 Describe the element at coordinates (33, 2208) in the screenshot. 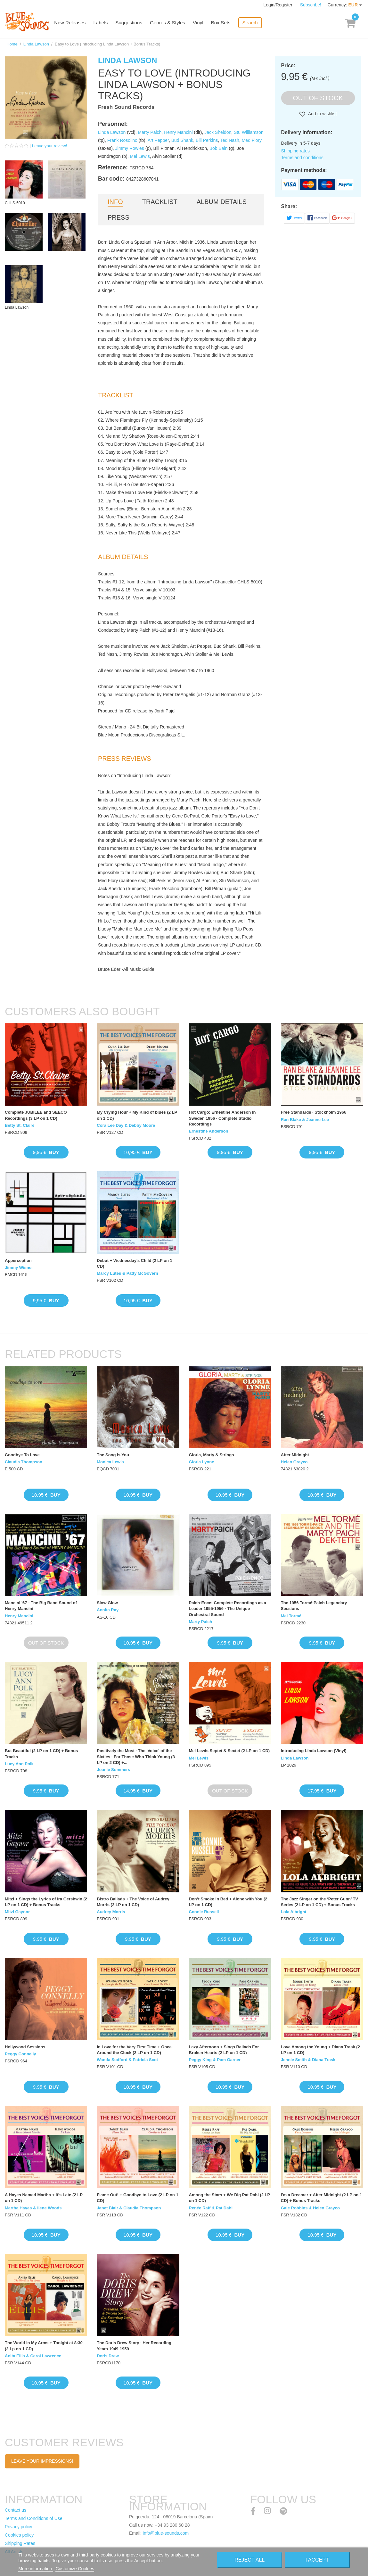

I see `Martha Hayes & Ilene Woods` at that location.